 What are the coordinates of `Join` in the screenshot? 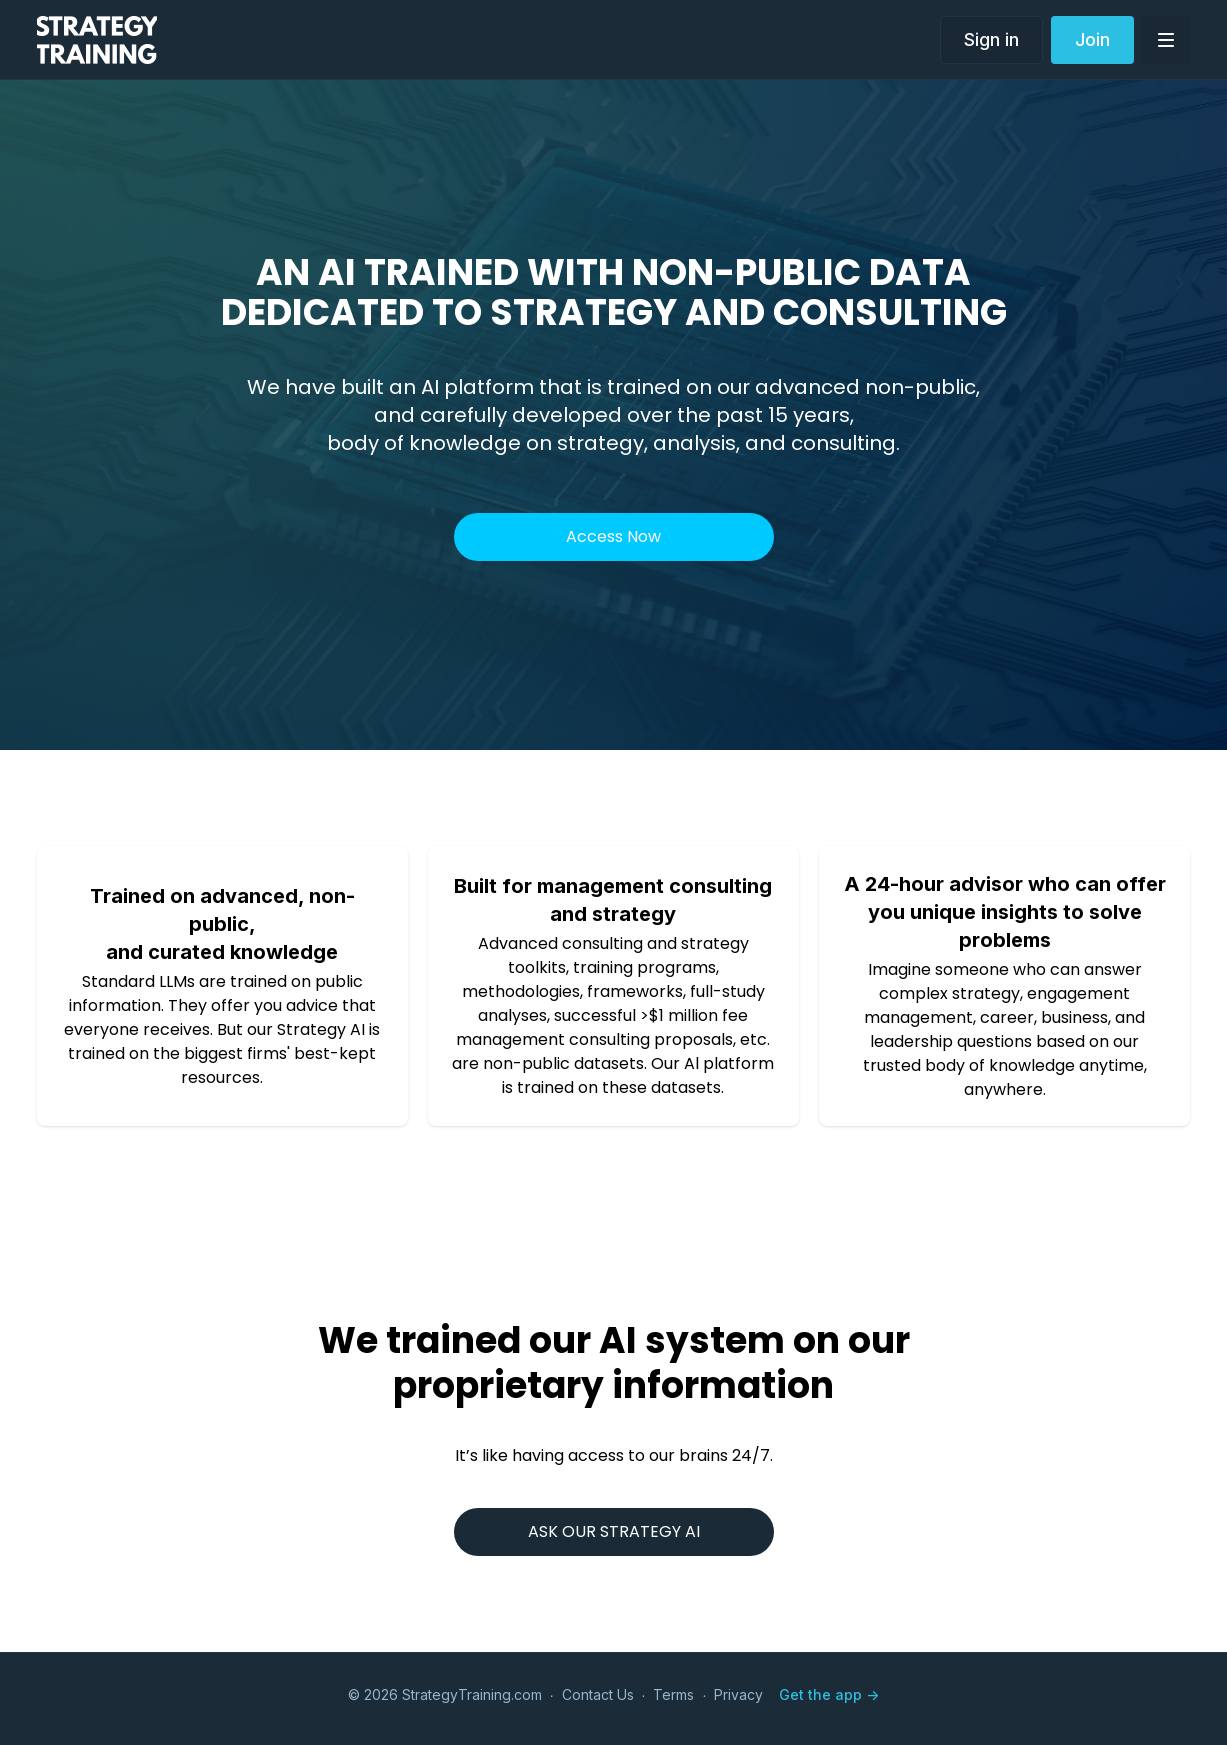 It's located at (1092, 39).